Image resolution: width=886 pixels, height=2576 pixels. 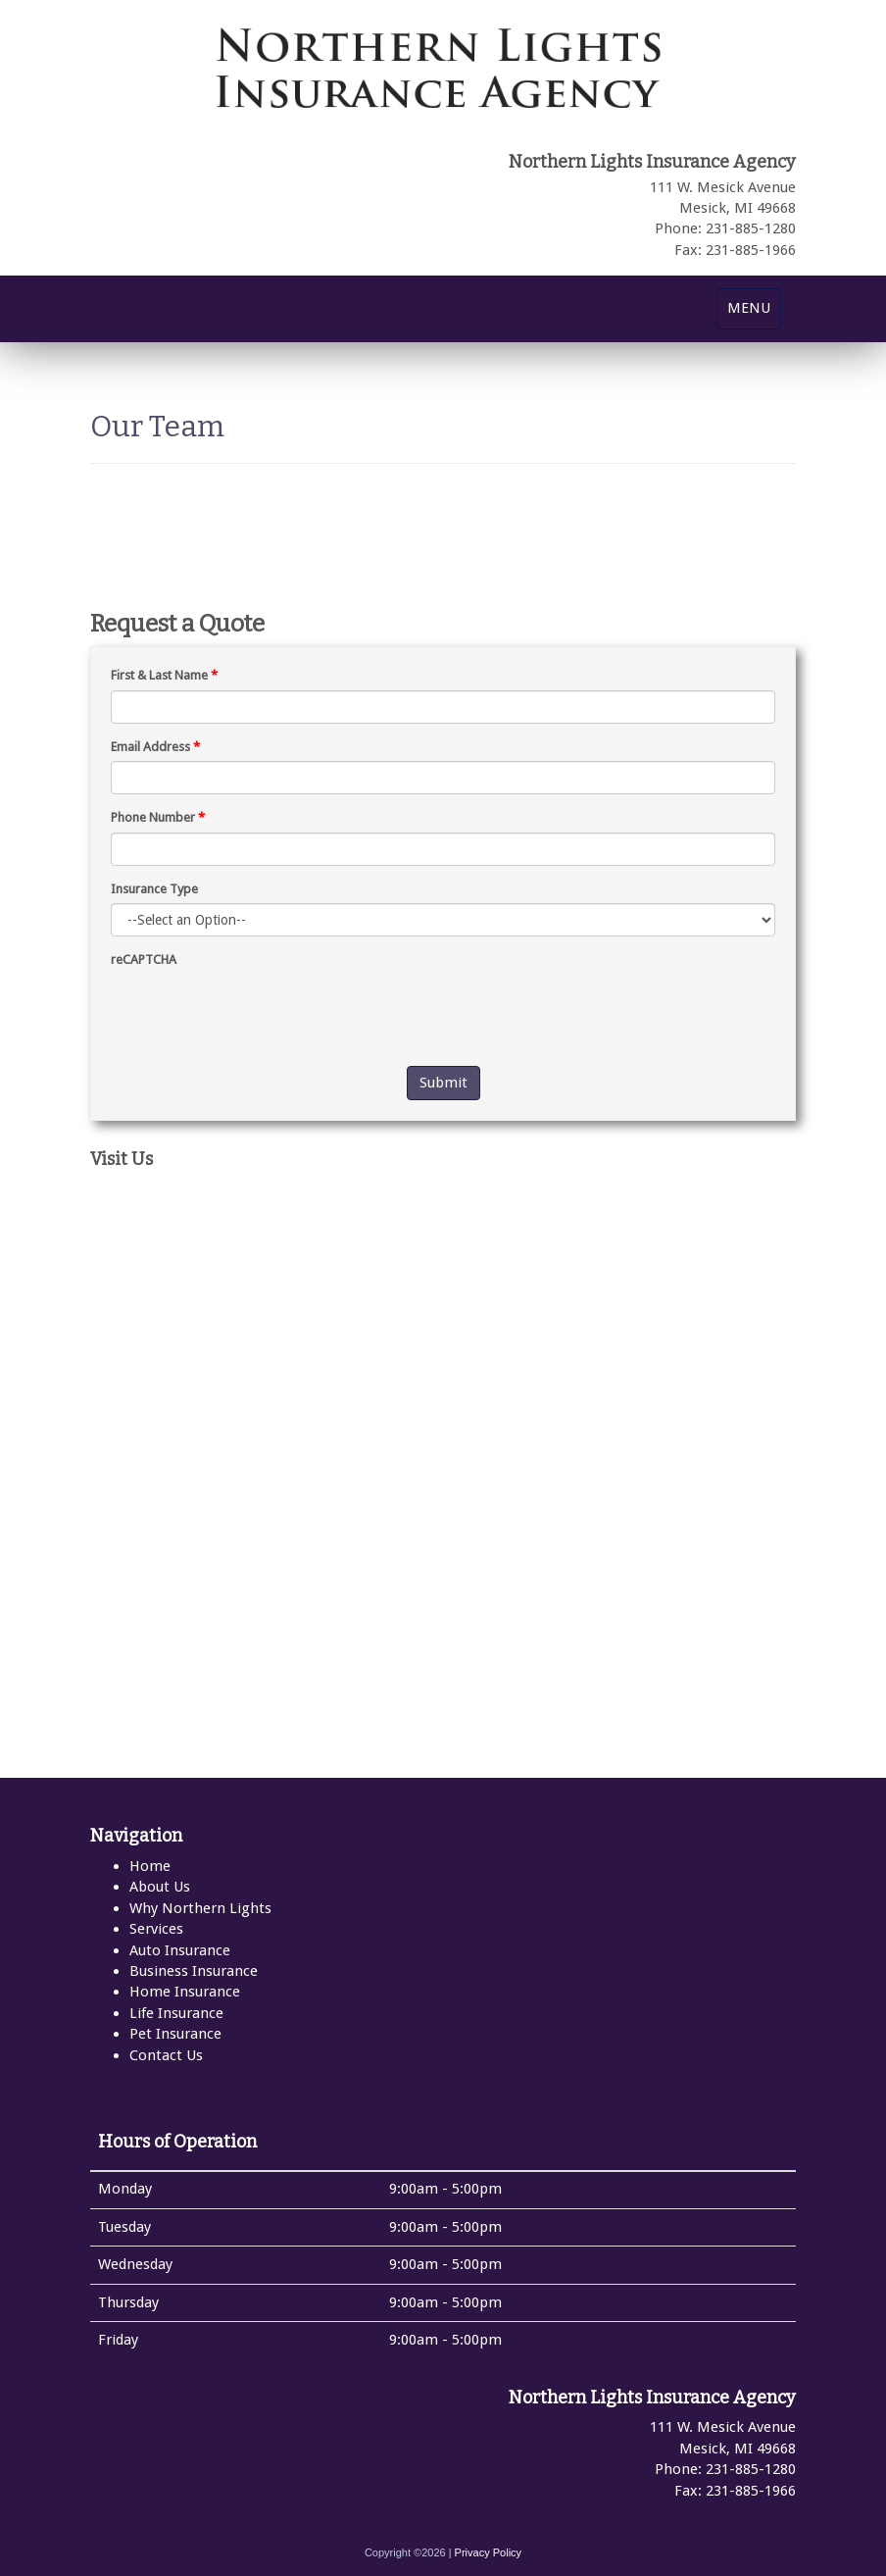 I want to click on Services, so click(x=156, y=1929).